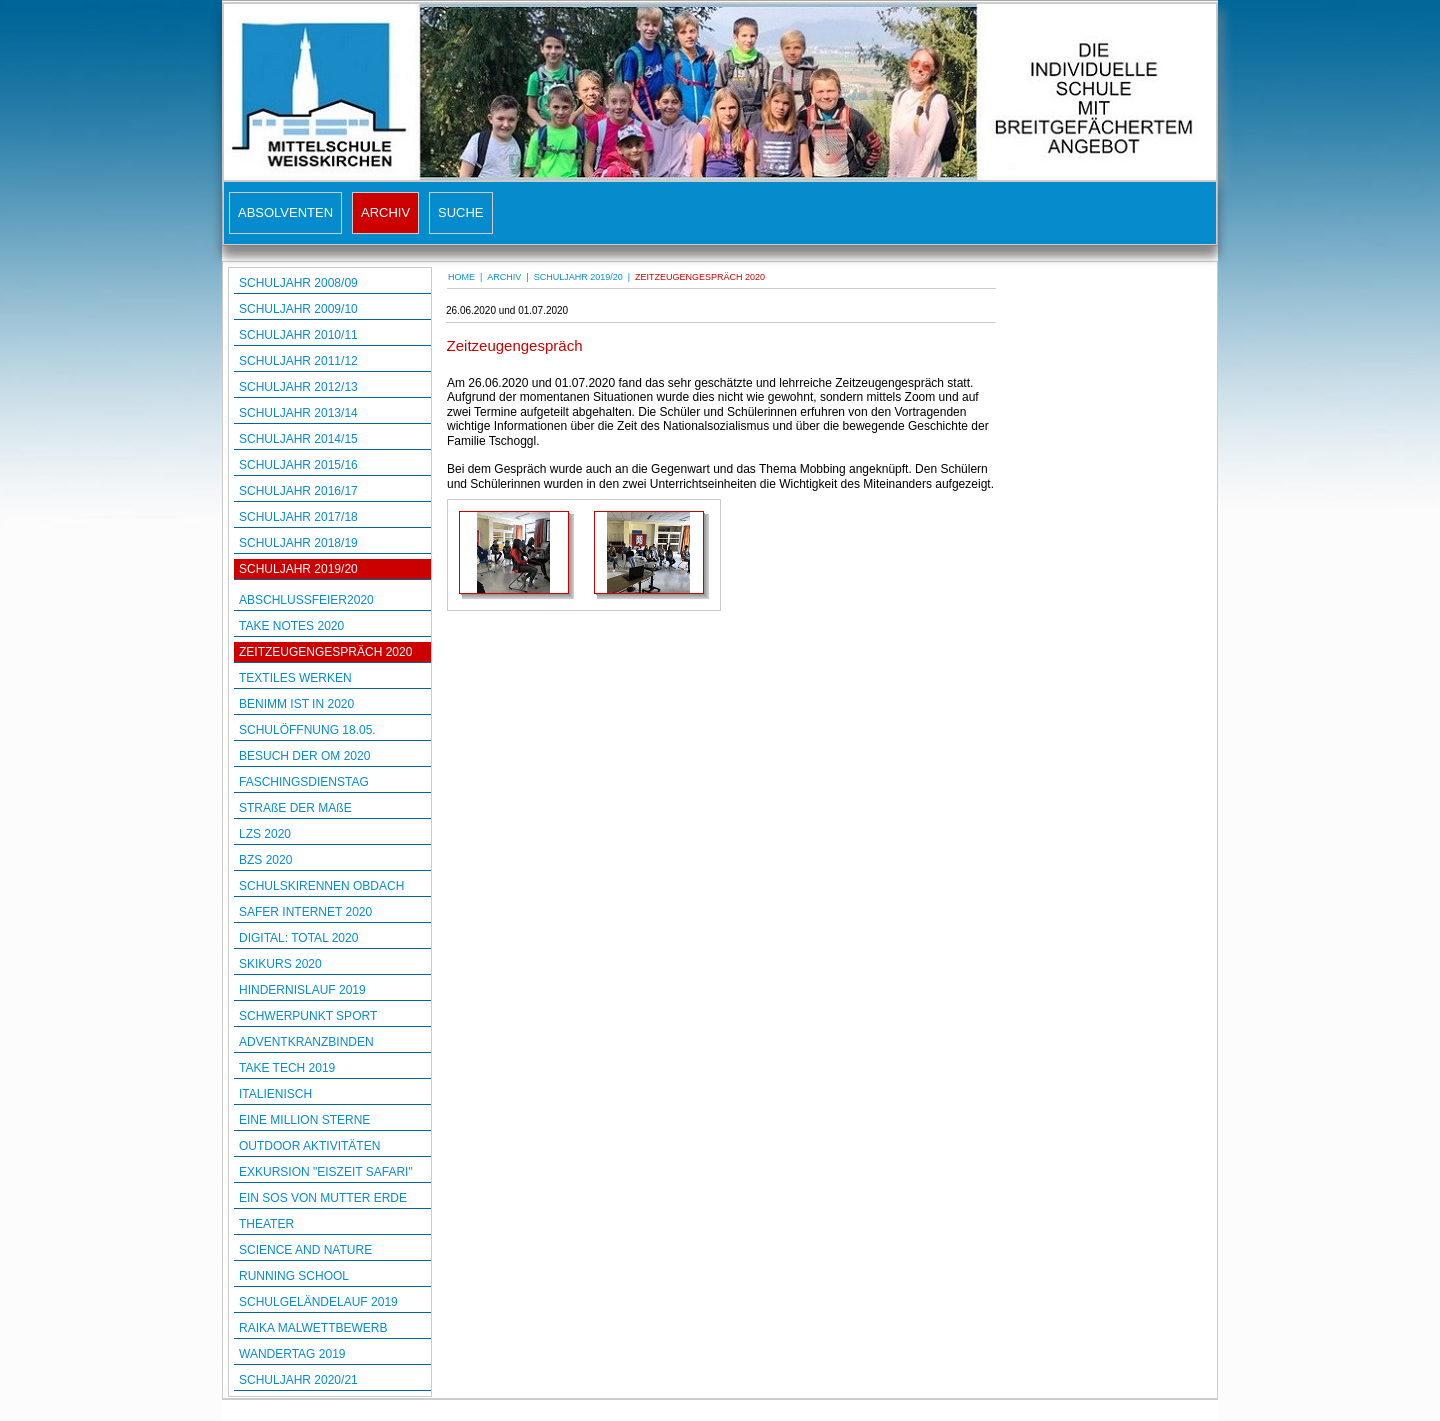 Image resolution: width=1440 pixels, height=1421 pixels. Describe the element at coordinates (298, 569) in the screenshot. I see `SCHULJAHR 2019/20` at that location.